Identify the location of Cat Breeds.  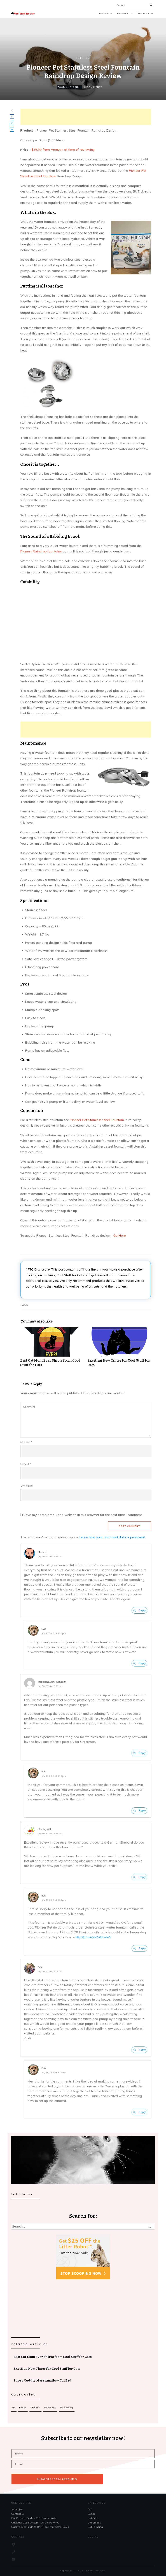
(50, 2407).